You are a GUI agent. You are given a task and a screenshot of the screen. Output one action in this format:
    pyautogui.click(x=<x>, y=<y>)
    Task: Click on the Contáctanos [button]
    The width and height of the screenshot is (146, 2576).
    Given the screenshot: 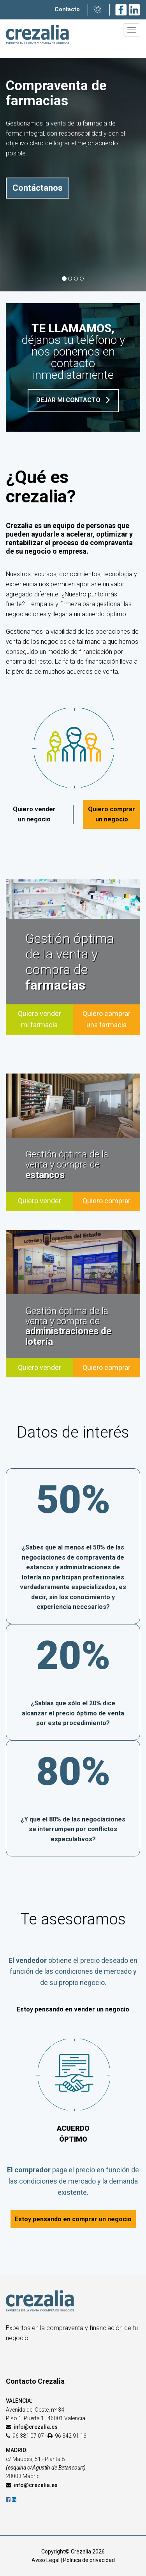 What is the action you would take?
    pyautogui.click(x=37, y=188)
    